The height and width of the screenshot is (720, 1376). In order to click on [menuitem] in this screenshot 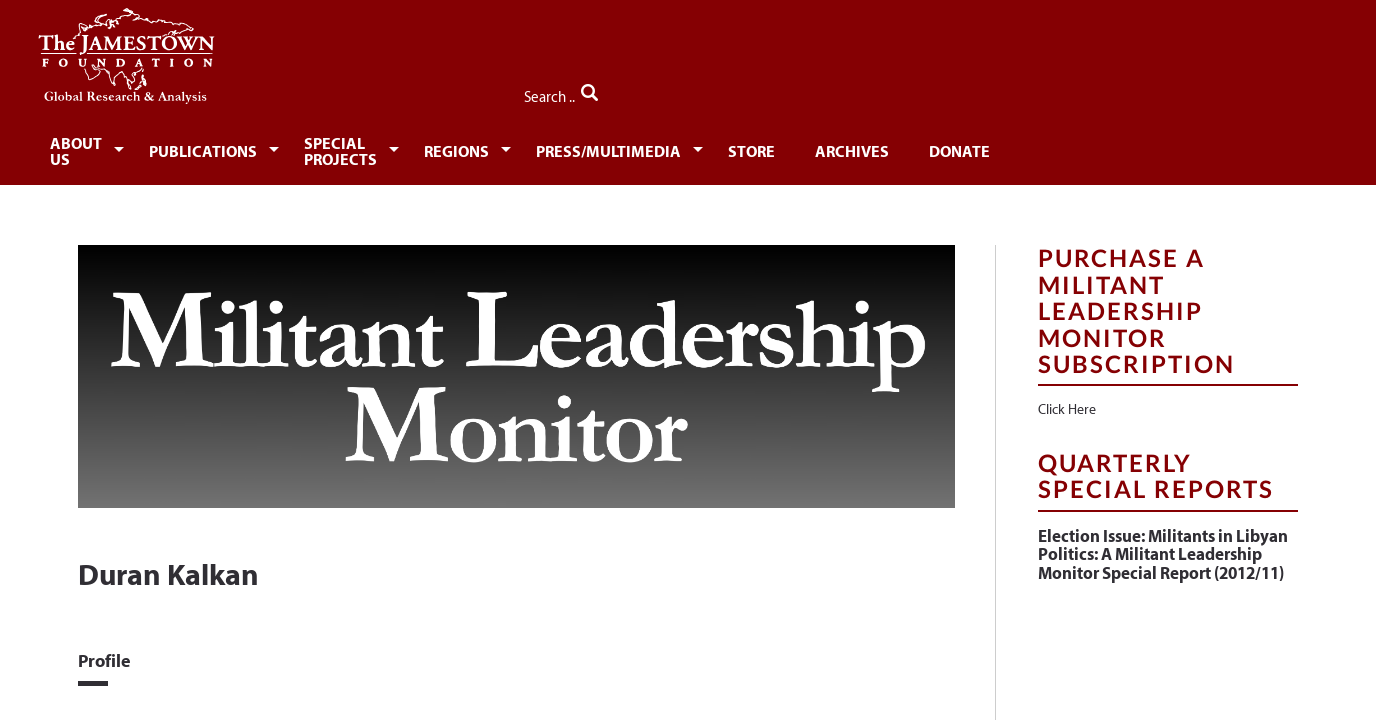, I will do `click(143, 146)`.